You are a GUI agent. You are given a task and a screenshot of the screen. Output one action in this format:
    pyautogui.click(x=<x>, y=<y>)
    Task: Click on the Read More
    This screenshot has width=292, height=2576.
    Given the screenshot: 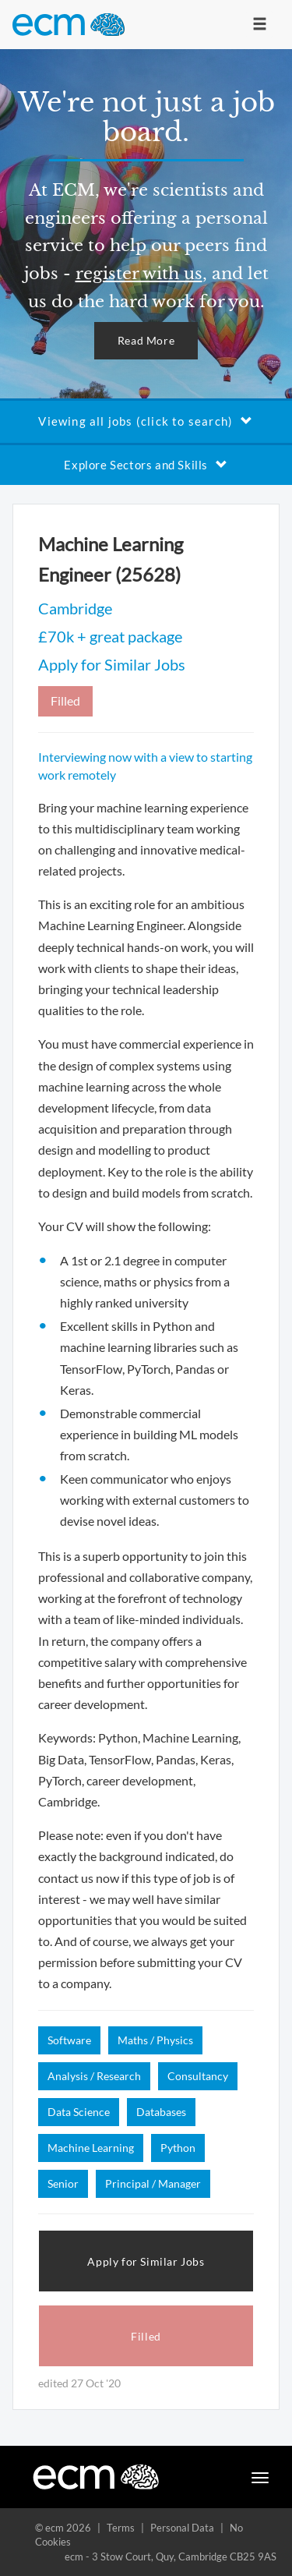 What is the action you would take?
    pyautogui.click(x=146, y=340)
    